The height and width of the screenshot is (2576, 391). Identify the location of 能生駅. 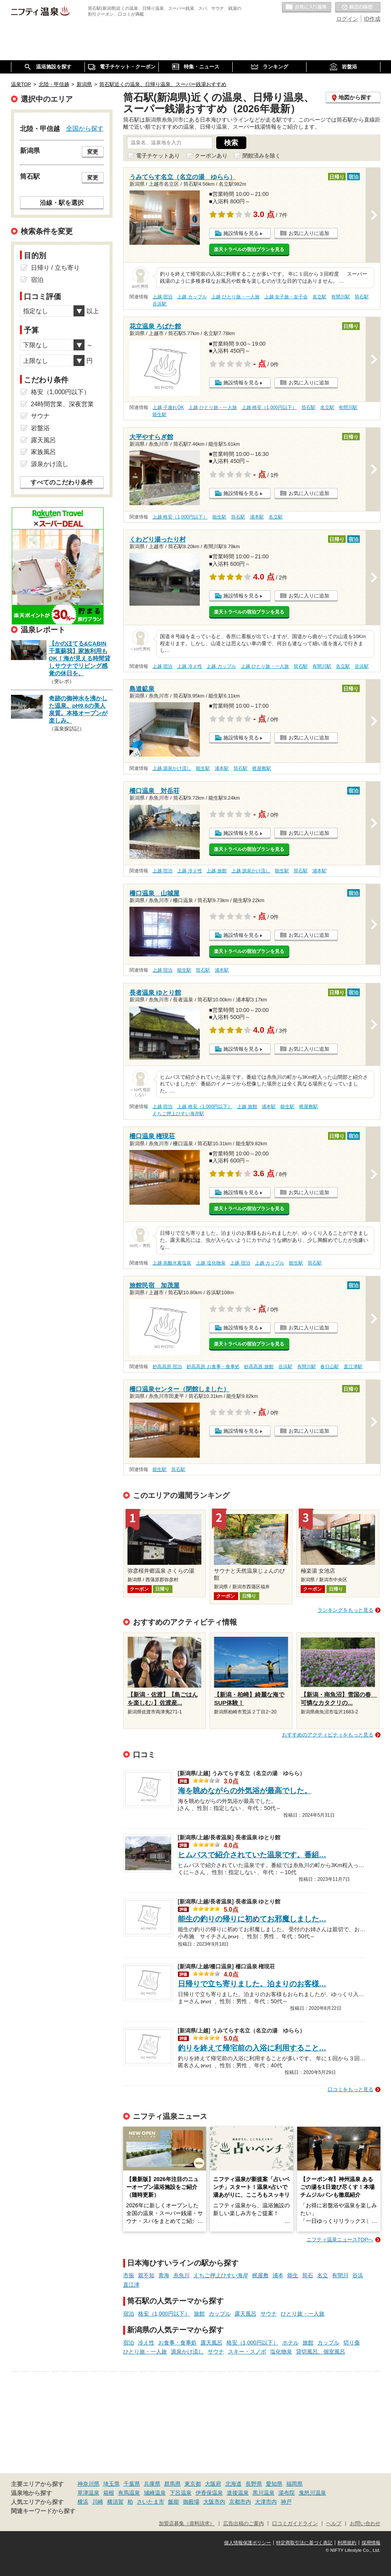
(159, 414).